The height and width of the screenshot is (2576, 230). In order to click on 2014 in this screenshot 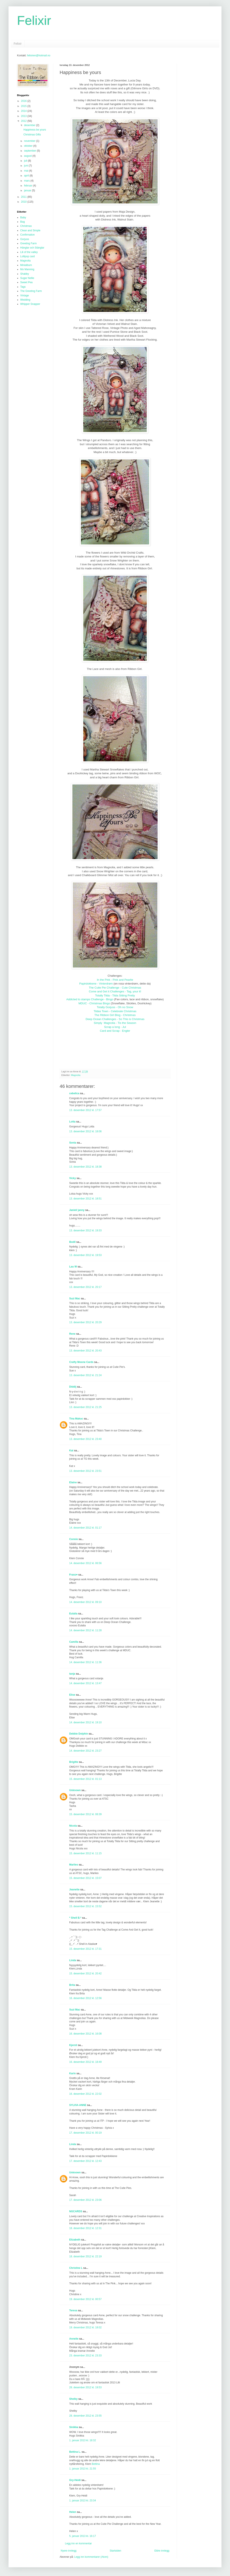, I will do `click(24, 110)`.